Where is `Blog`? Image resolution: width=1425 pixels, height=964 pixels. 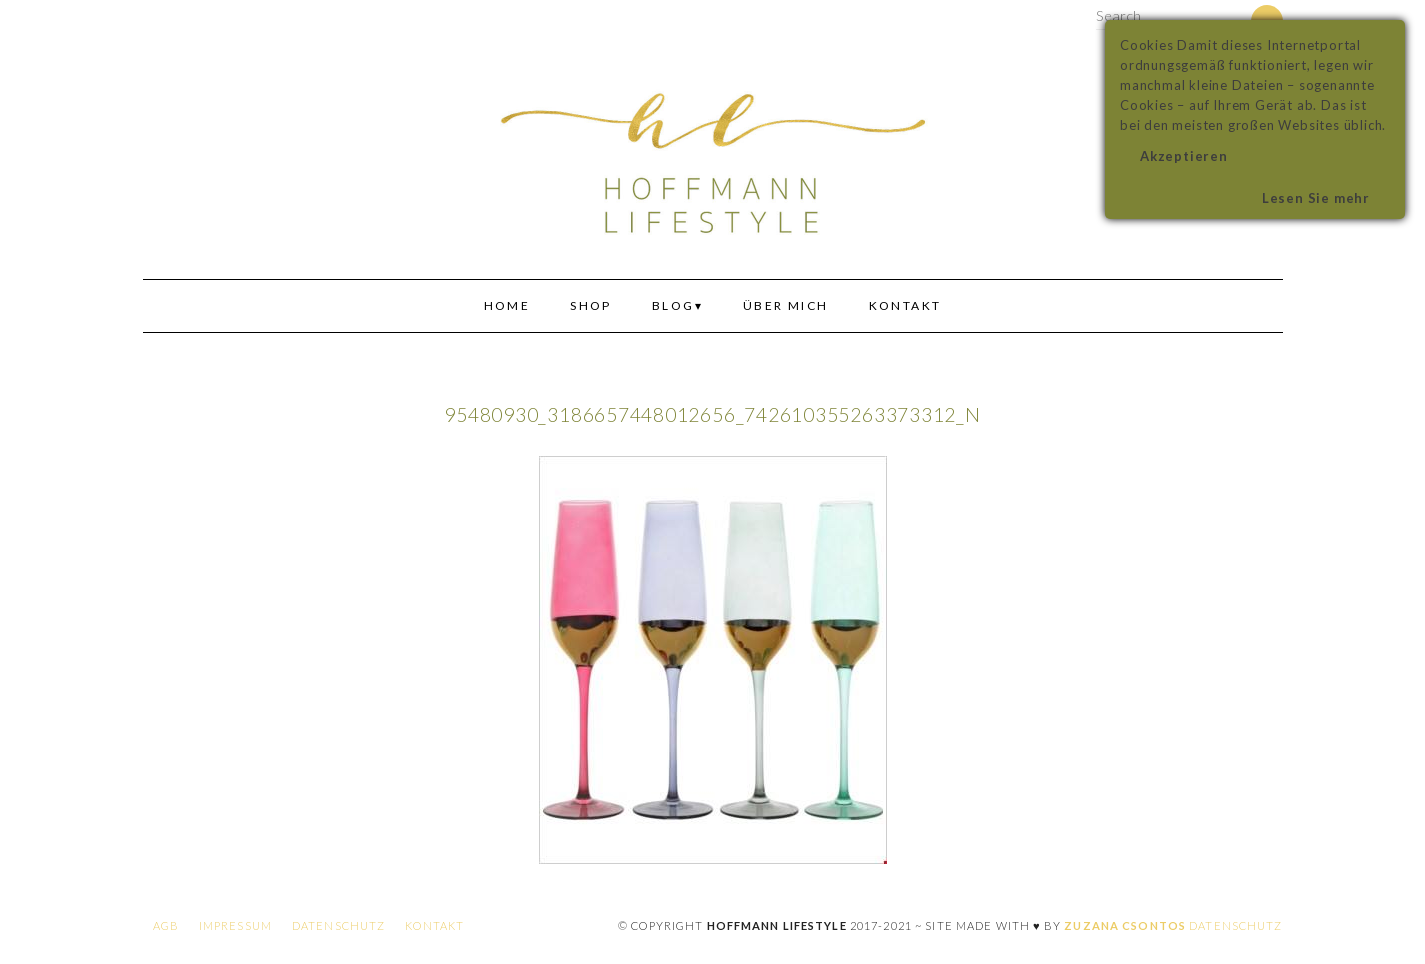 Blog is located at coordinates (673, 305).